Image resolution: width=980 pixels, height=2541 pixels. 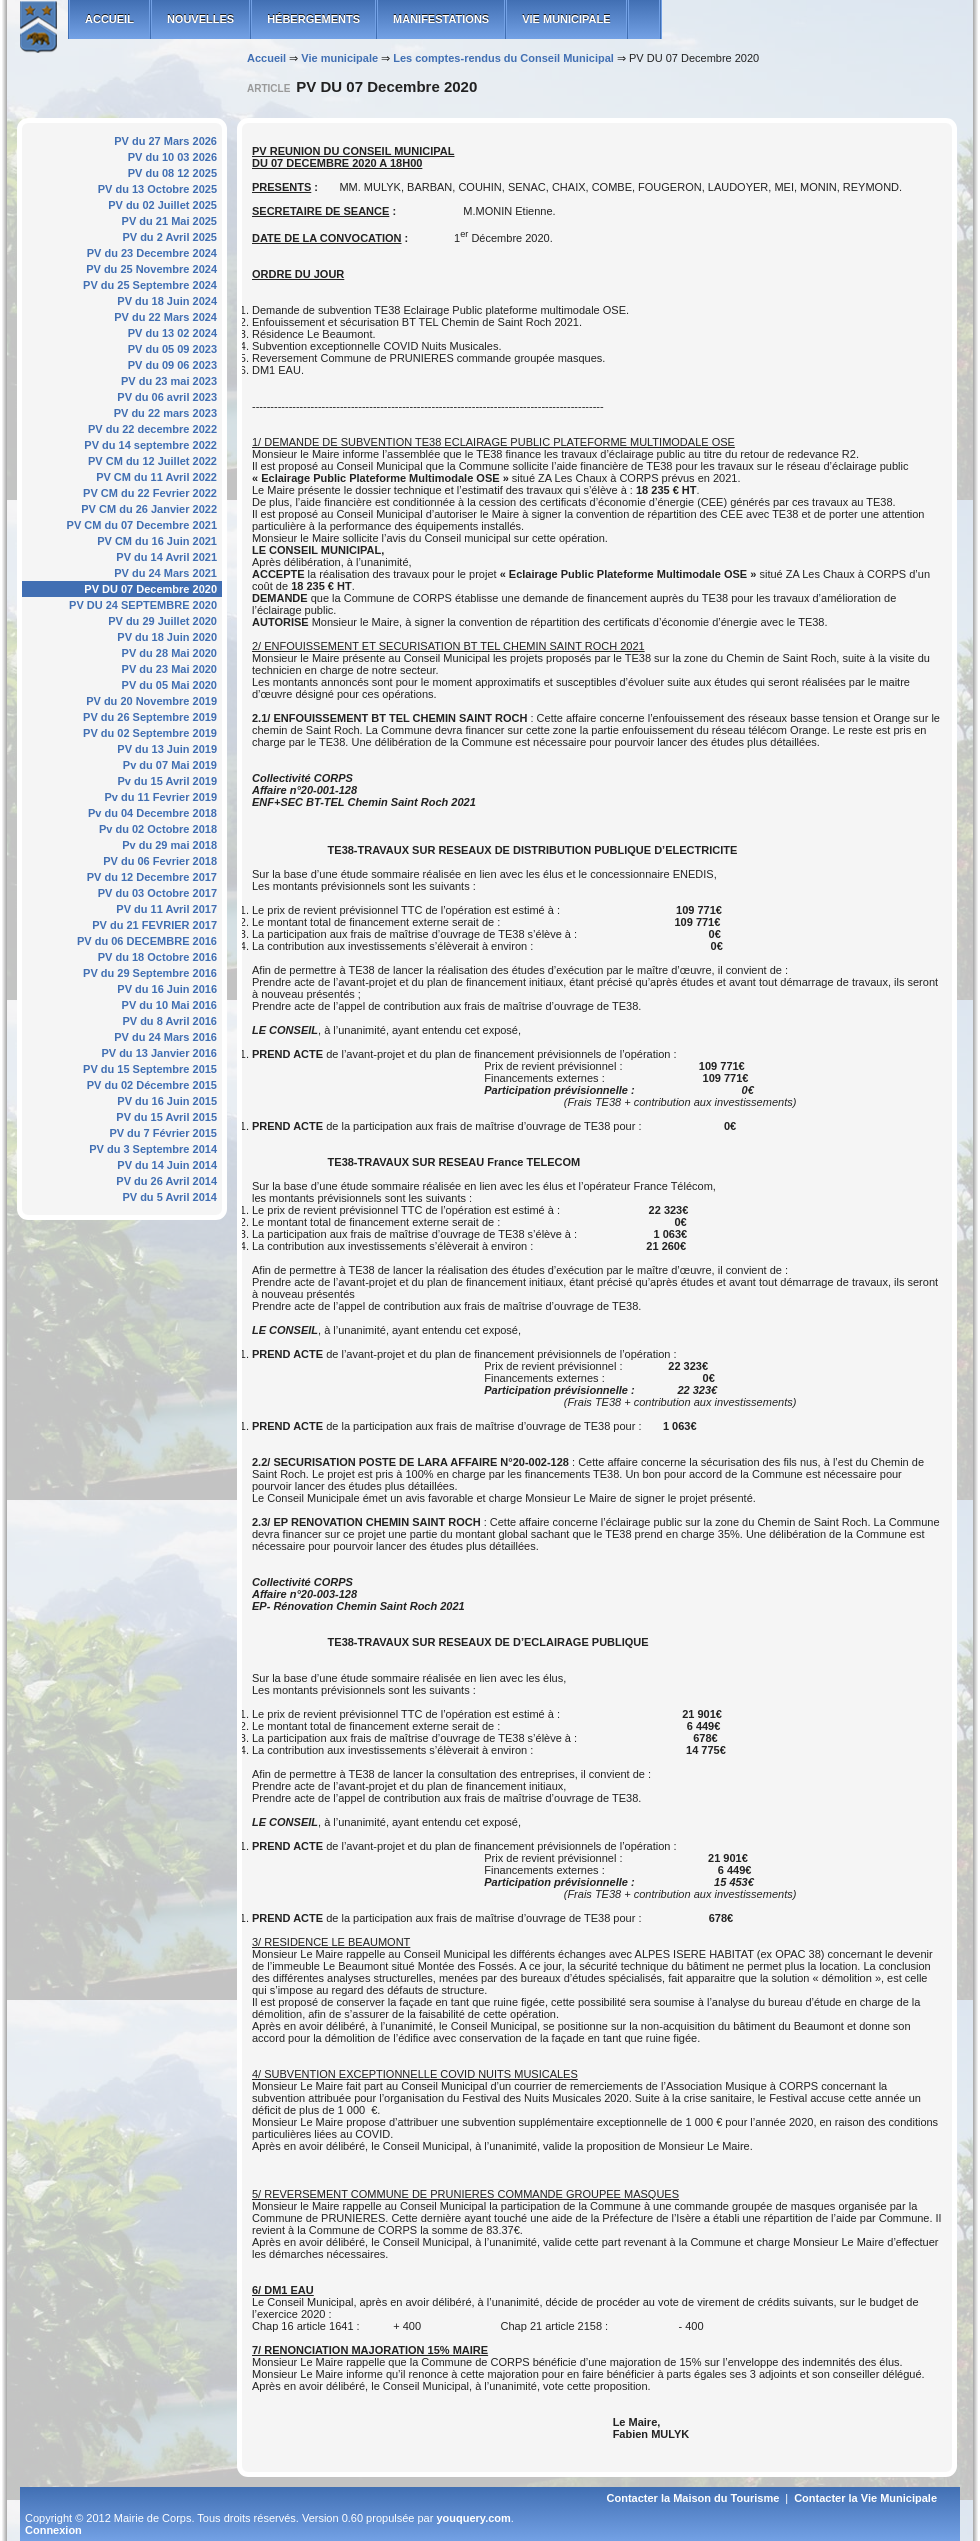 I want to click on PV du 26 Avril 2014, so click(x=166, y=1181).